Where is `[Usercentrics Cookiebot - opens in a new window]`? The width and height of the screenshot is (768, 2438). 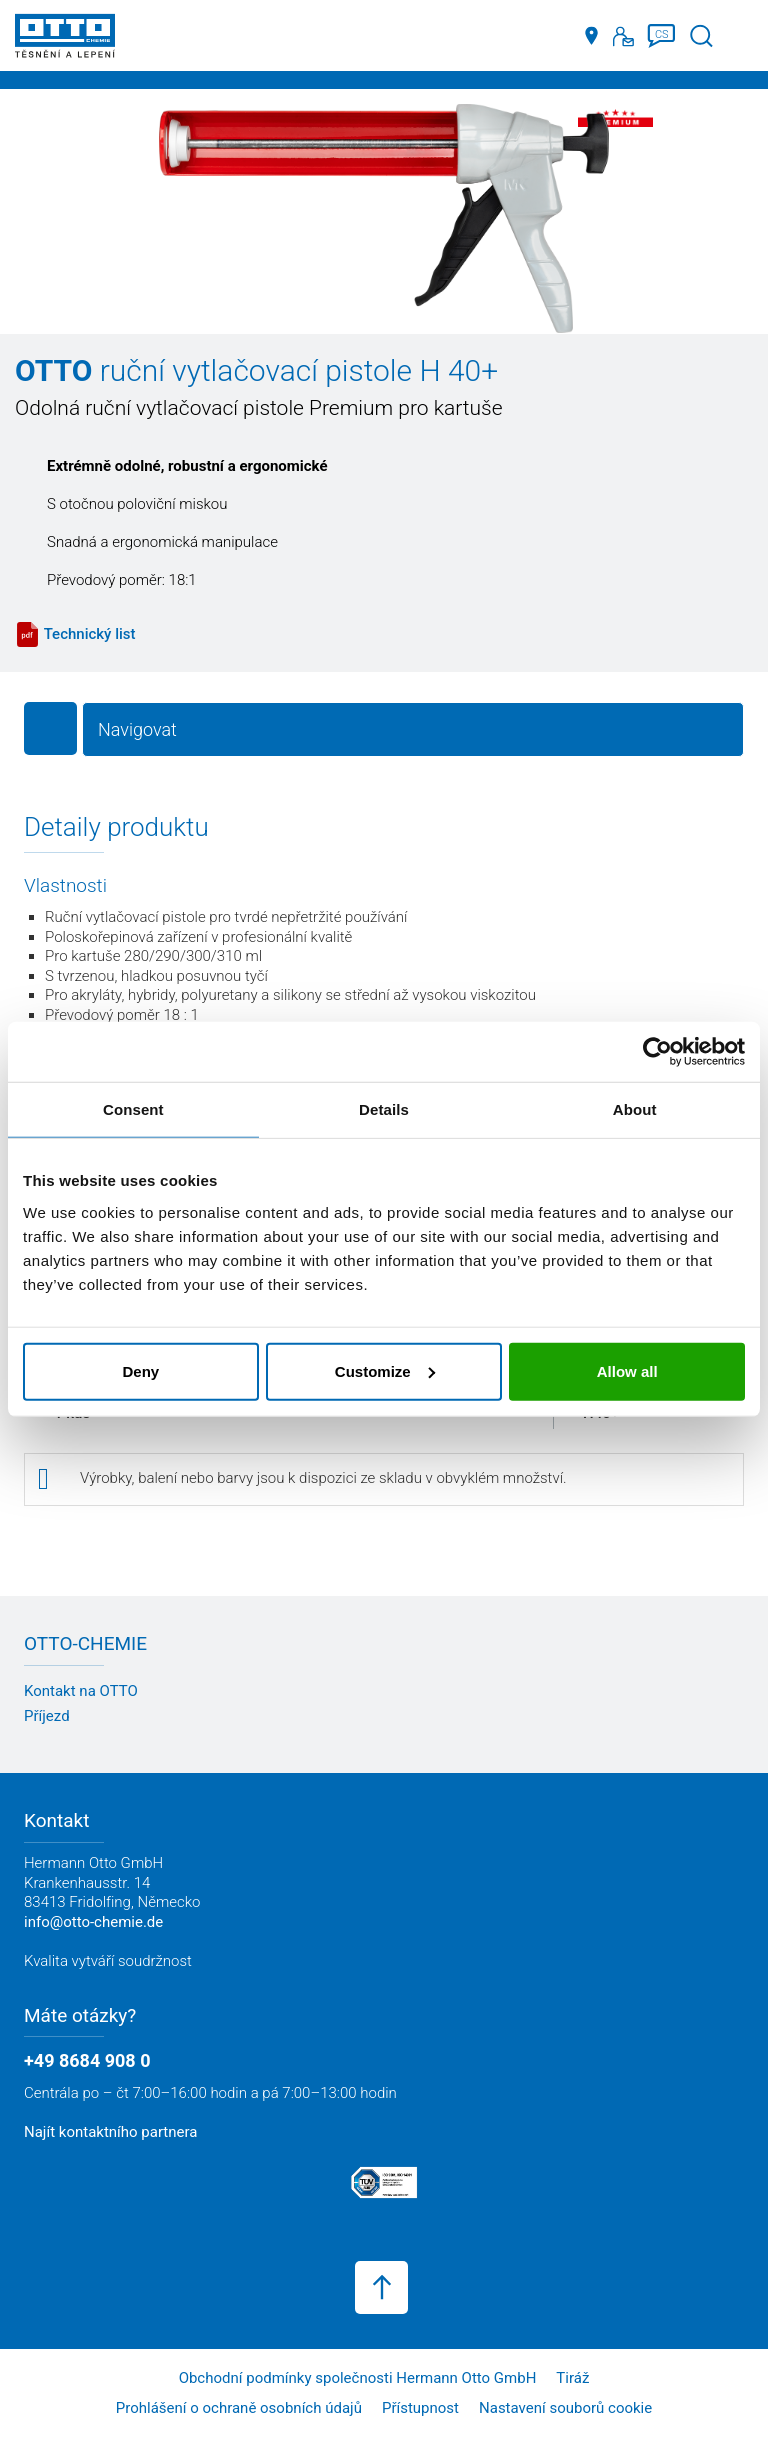
[Usercentrics Cookiebot - opens in a new window] is located at coordinates (657, 1052).